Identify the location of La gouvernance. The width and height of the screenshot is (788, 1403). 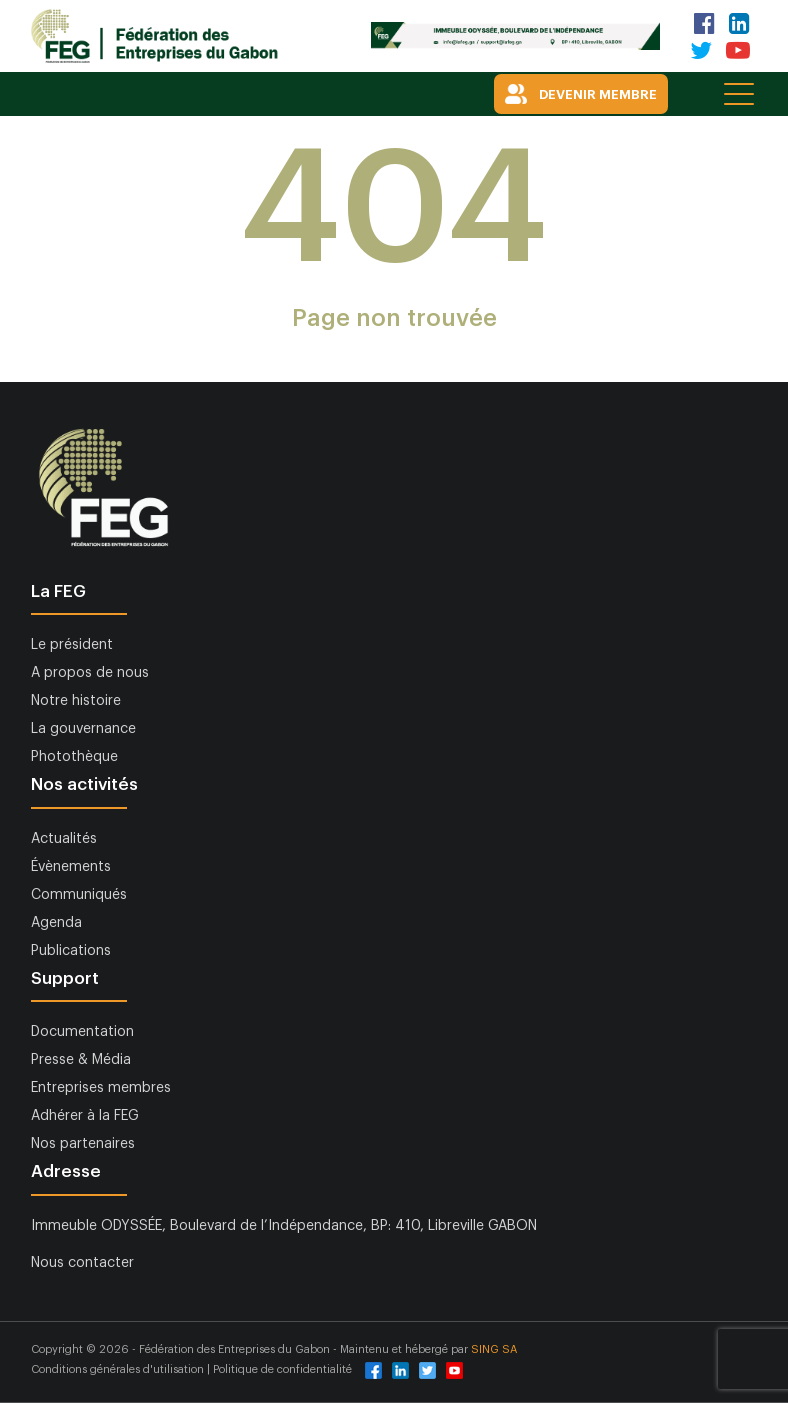
(83, 729).